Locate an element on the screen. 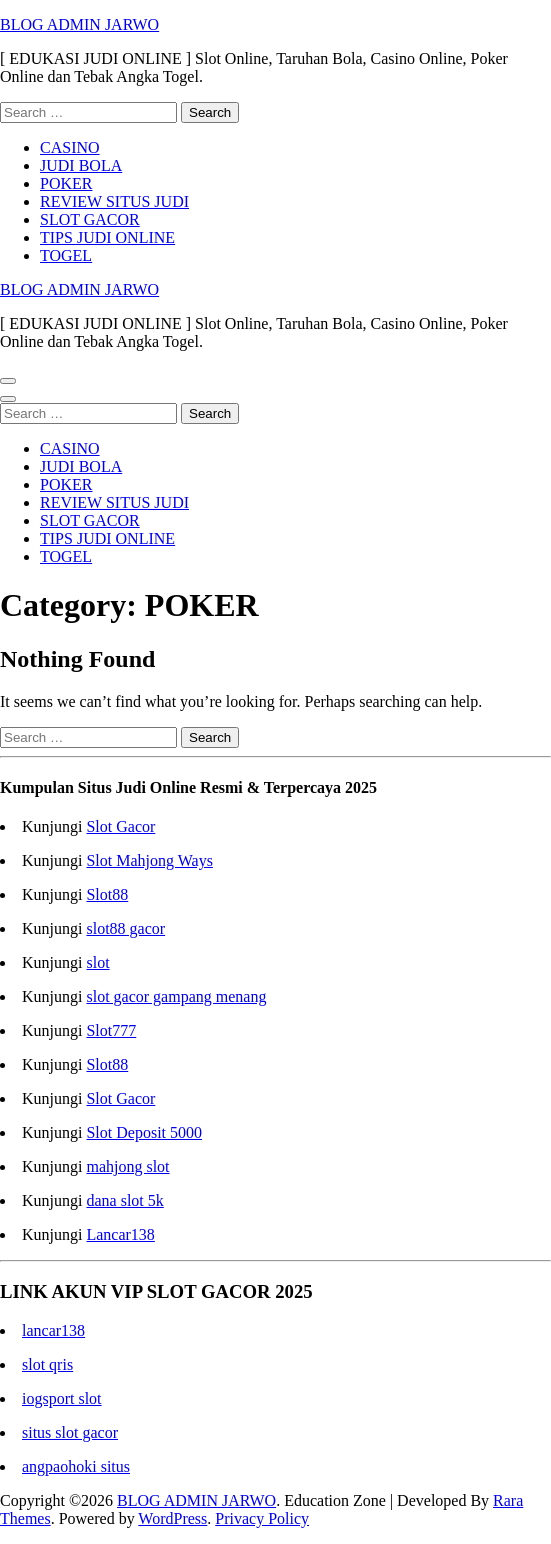 This screenshot has height=1544, width=551. iogsport slot is located at coordinates (62, 1398).